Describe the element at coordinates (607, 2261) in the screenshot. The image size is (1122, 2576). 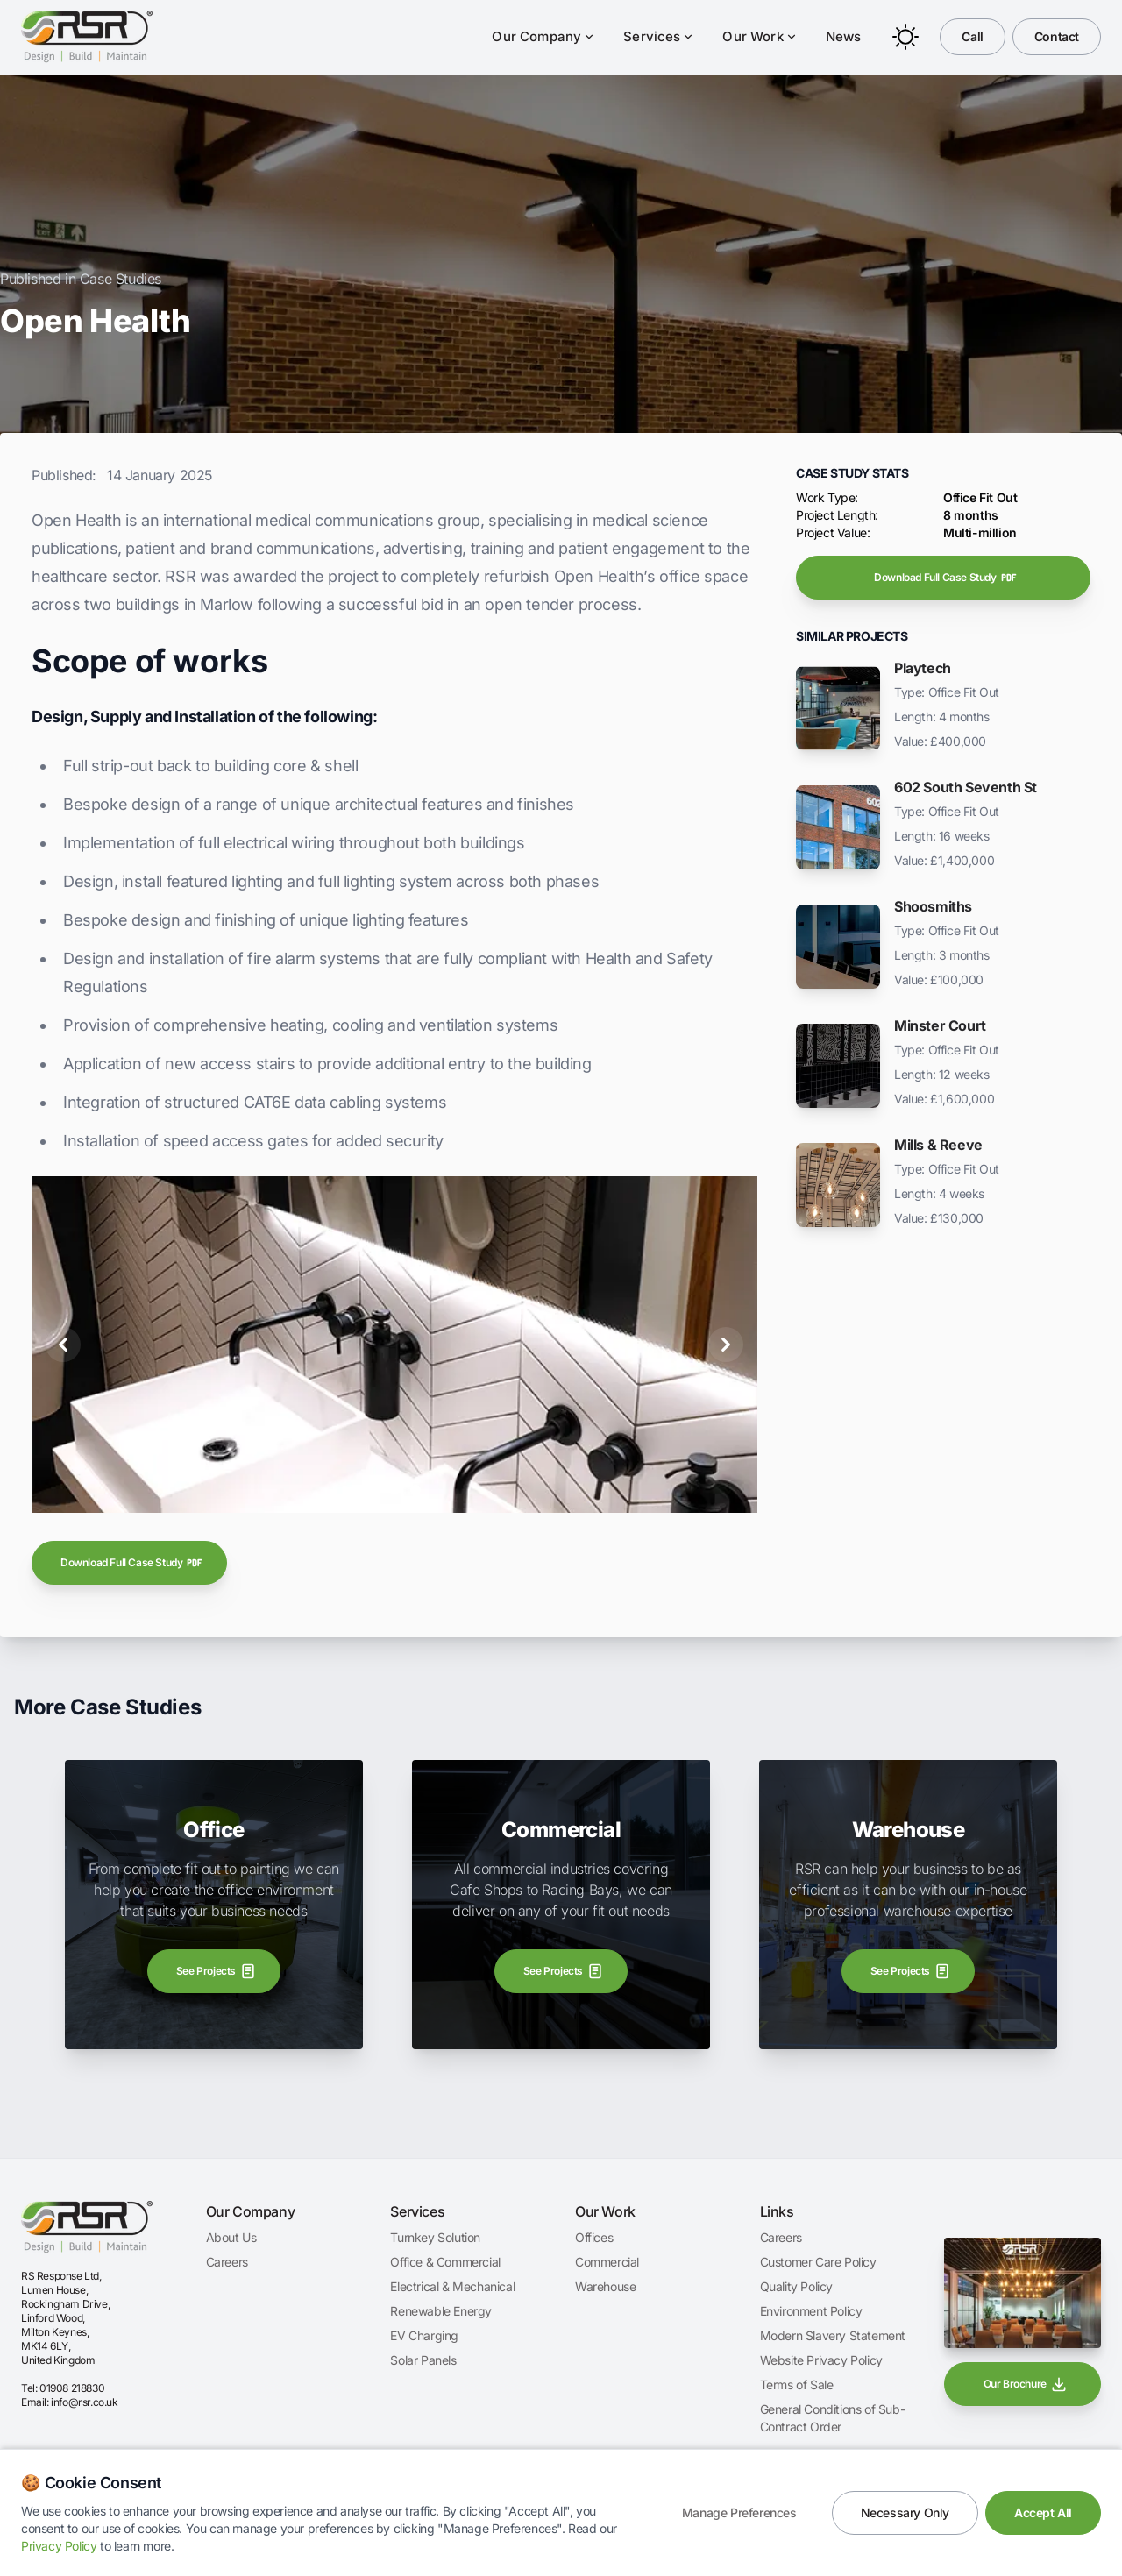
I see `Commercial` at that location.